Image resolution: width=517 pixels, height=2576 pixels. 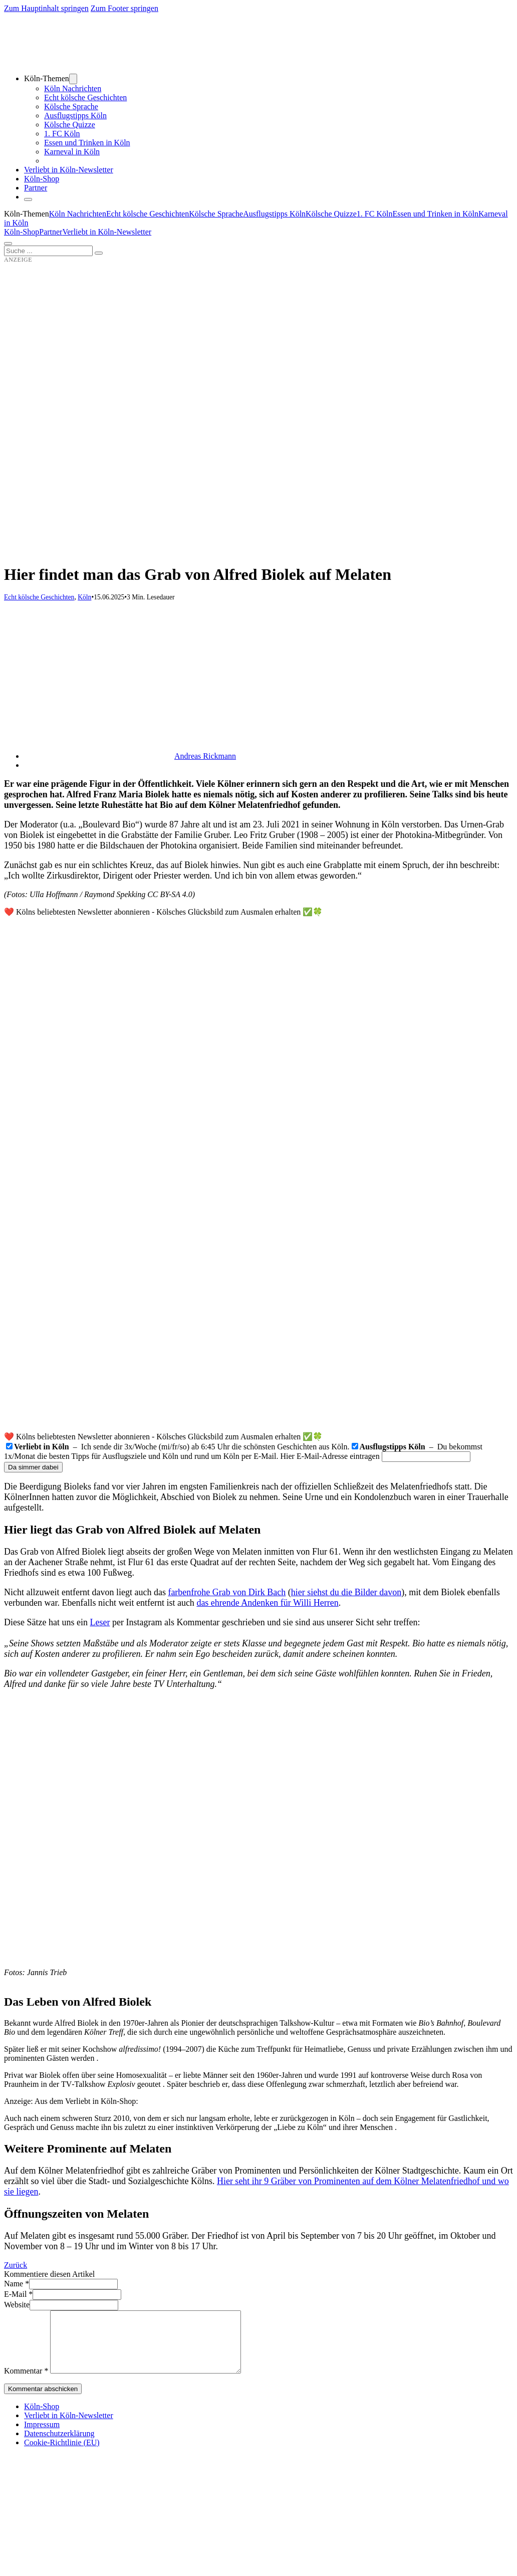 I want to click on farbenfrohe Grab von Dirk Bach, so click(x=227, y=1592).